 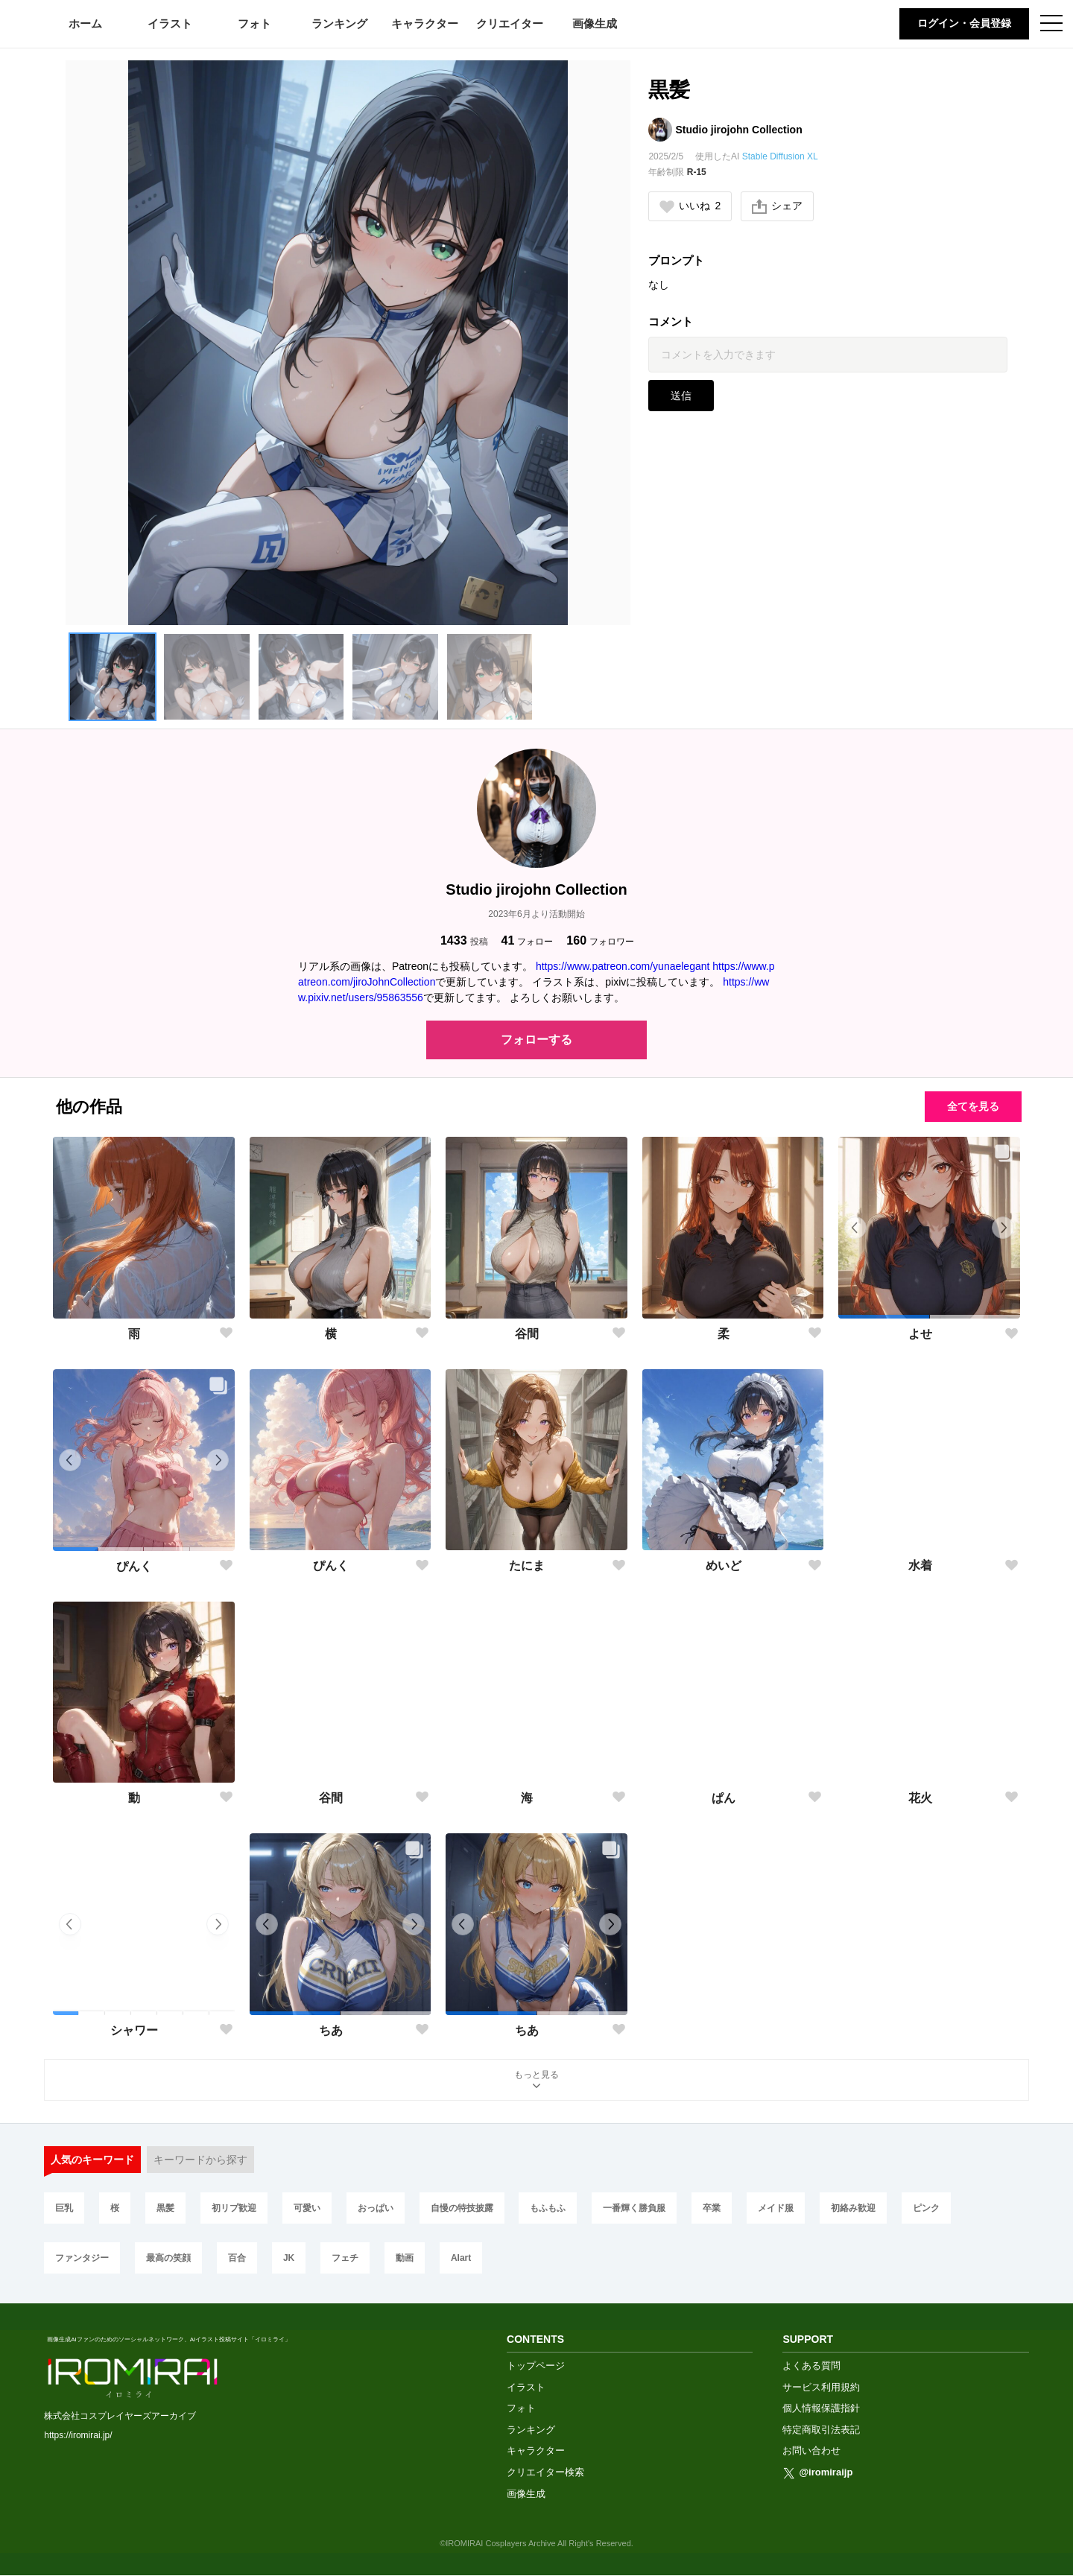 What do you see at coordinates (82, 2258) in the screenshot?
I see `ファンタジー` at bounding box center [82, 2258].